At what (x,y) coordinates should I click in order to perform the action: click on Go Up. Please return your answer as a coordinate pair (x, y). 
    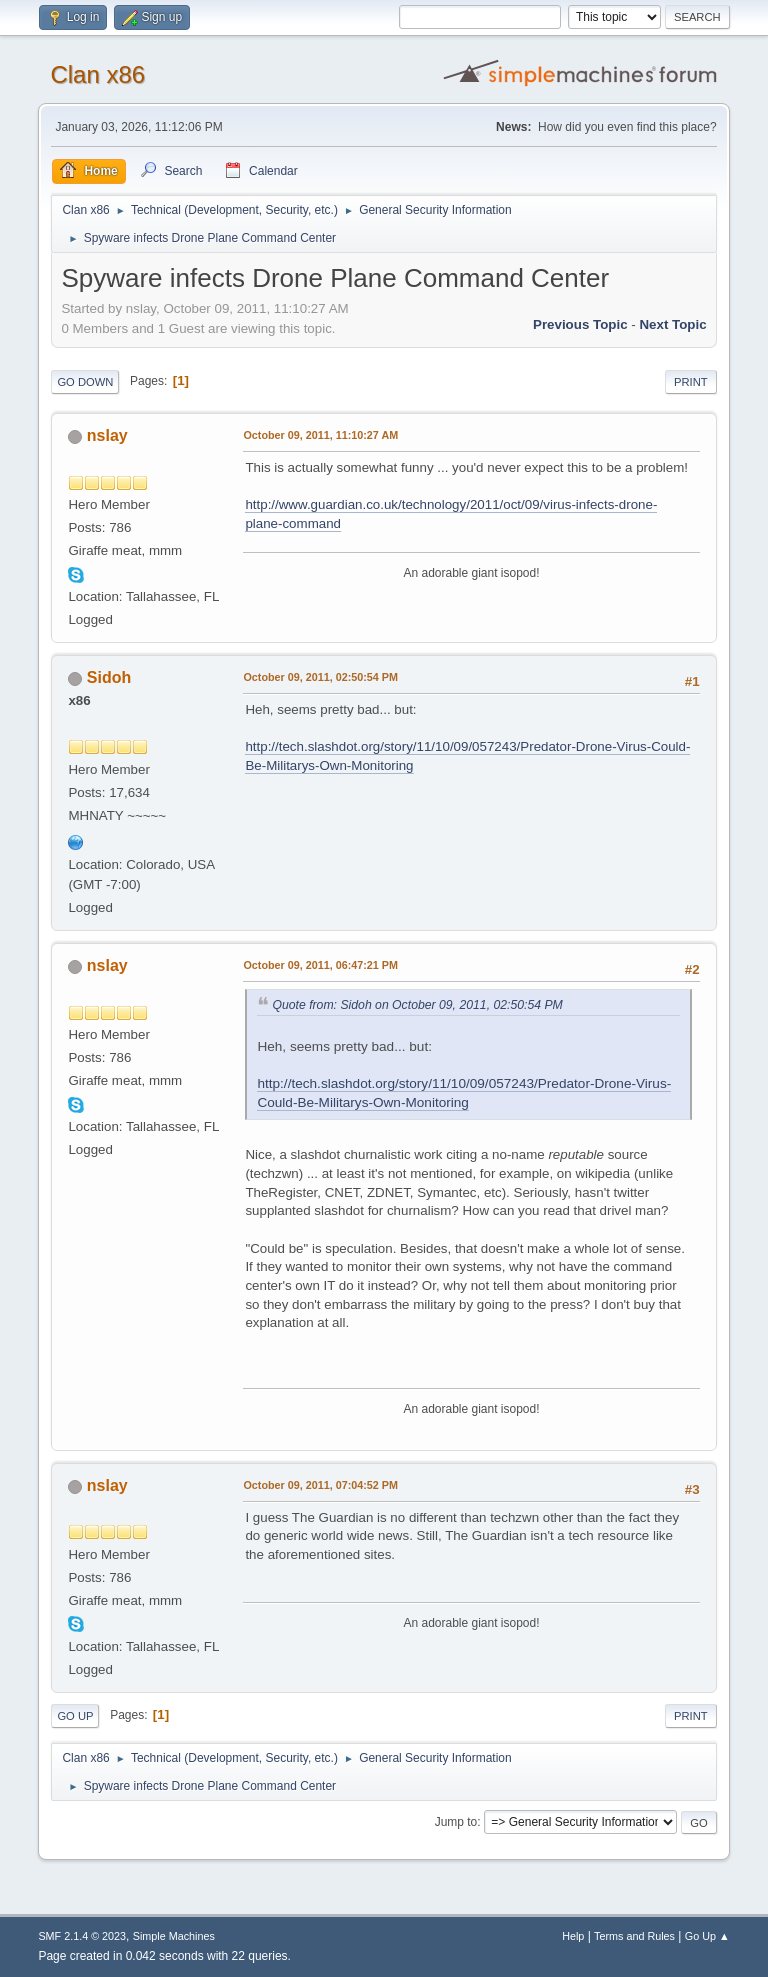
    Looking at the image, I should click on (75, 1716).